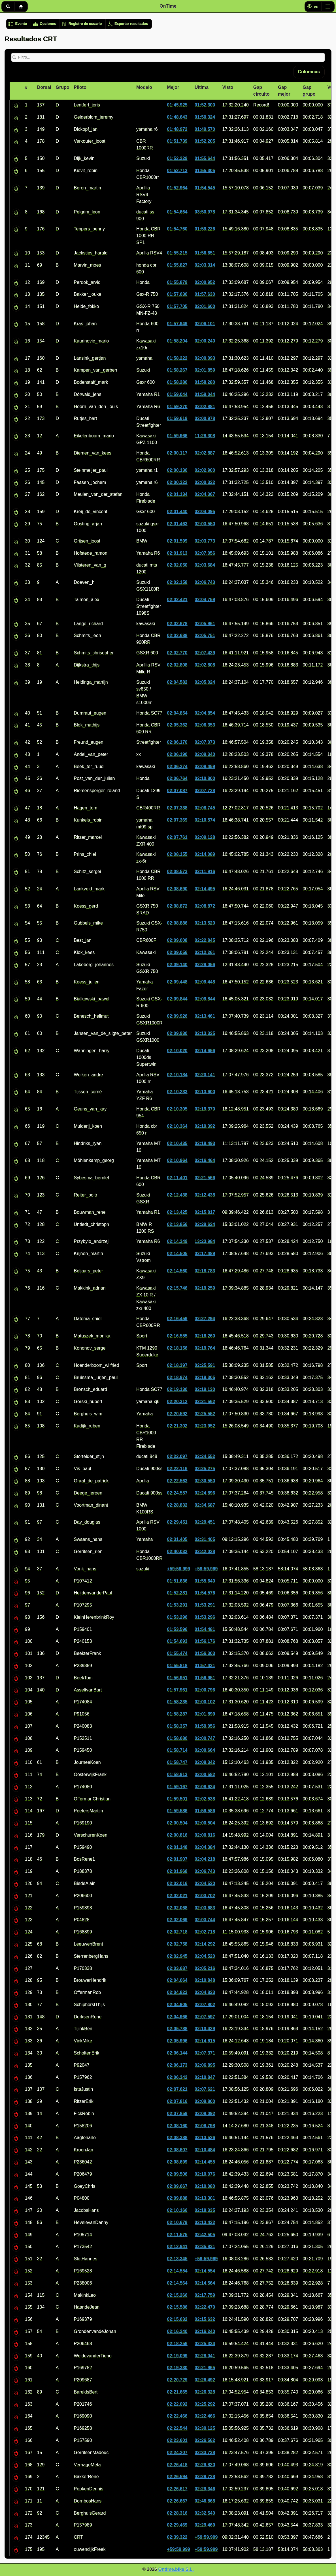  What do you see at coordinates (205, 406) in the screenshot?
I see `02:02.881` at bounding box center [205, 406].